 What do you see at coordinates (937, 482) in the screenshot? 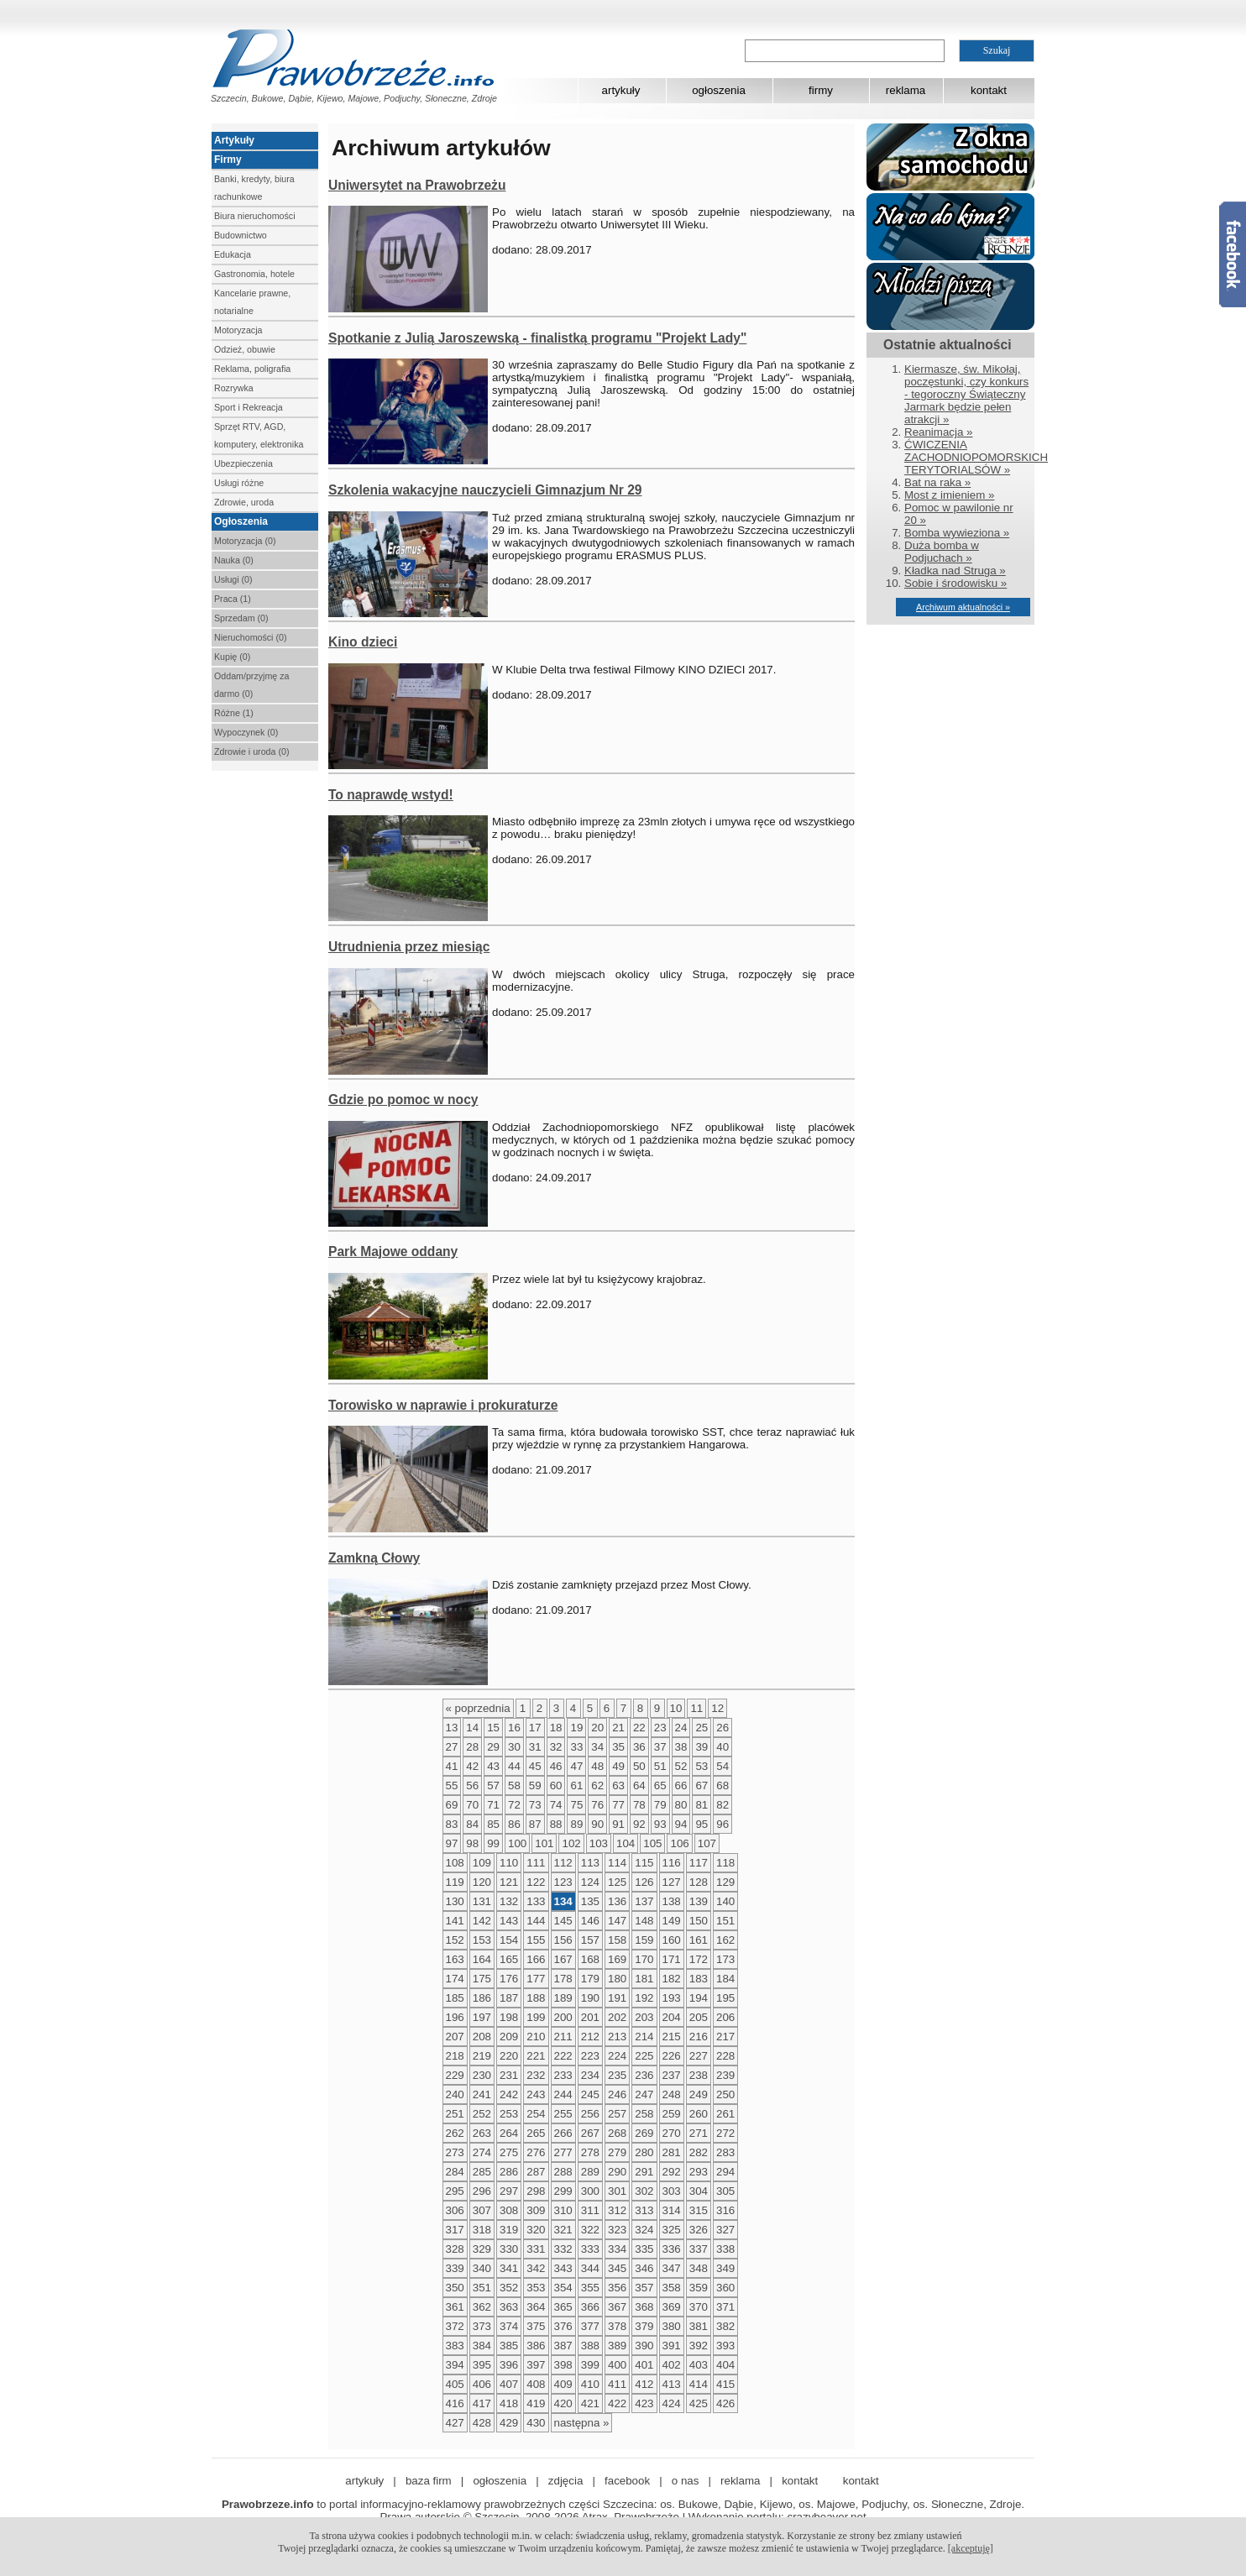
I see `Bat na raka »` at bounding box center [937, 482].